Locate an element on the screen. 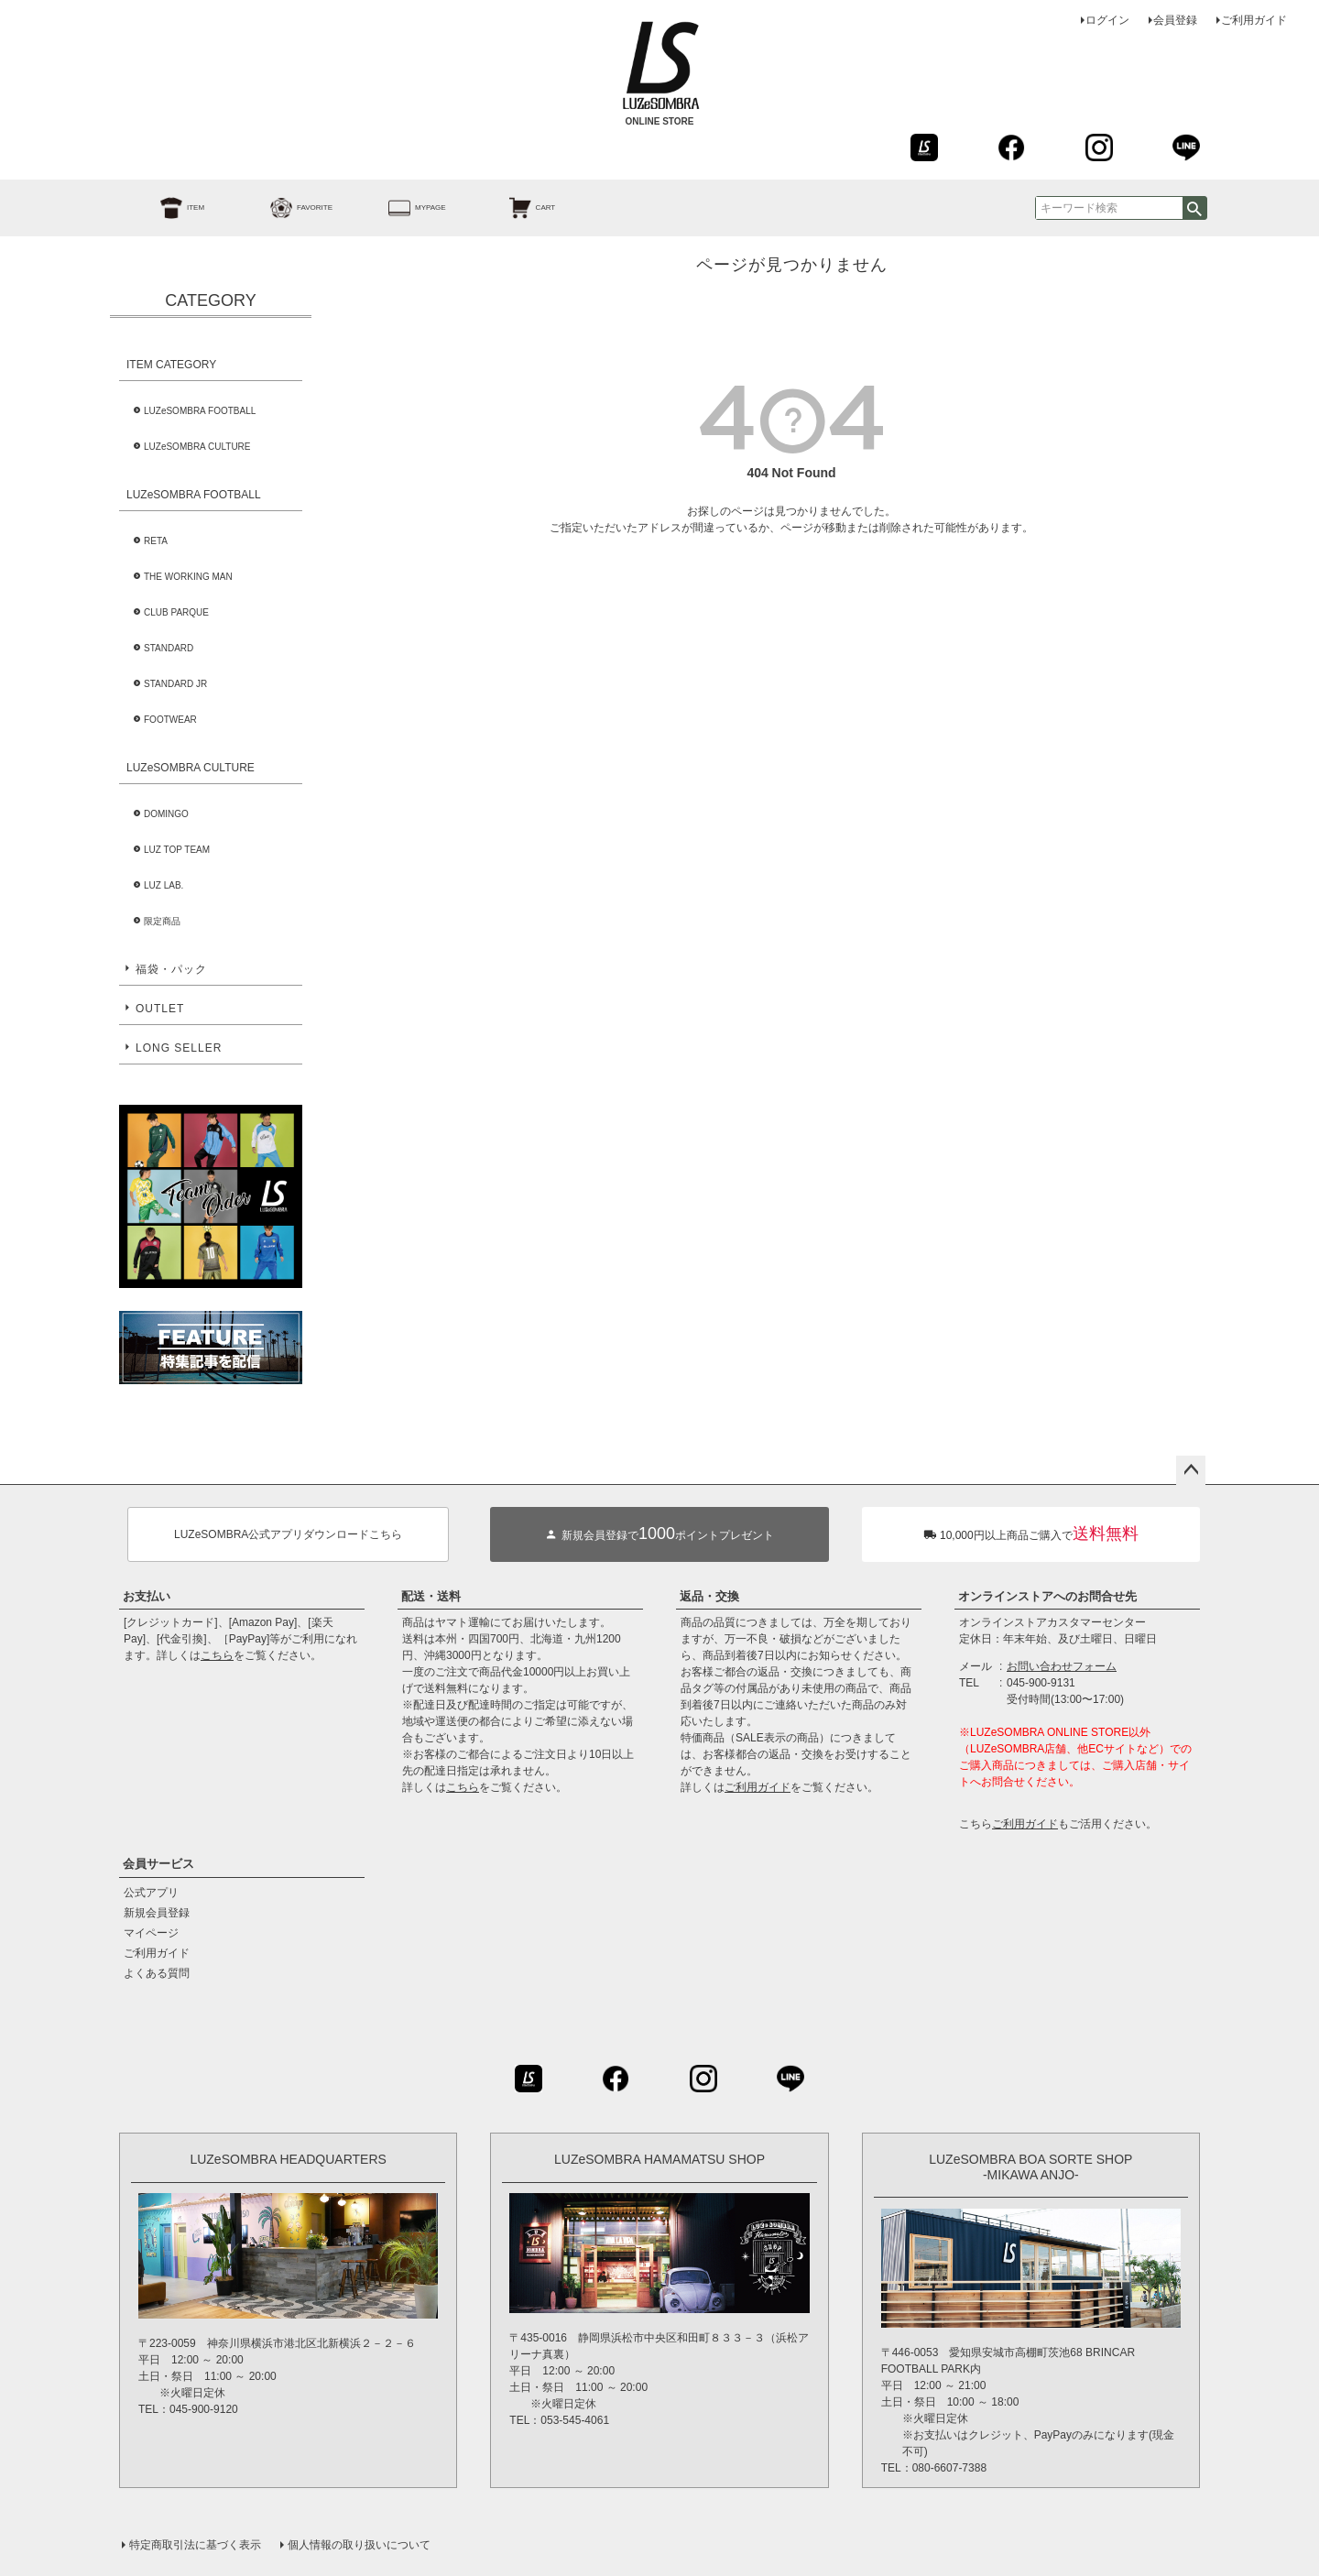 This screenshot has height=2576, width=1319. FOOTWEAR is located at coordinates (170, 720).